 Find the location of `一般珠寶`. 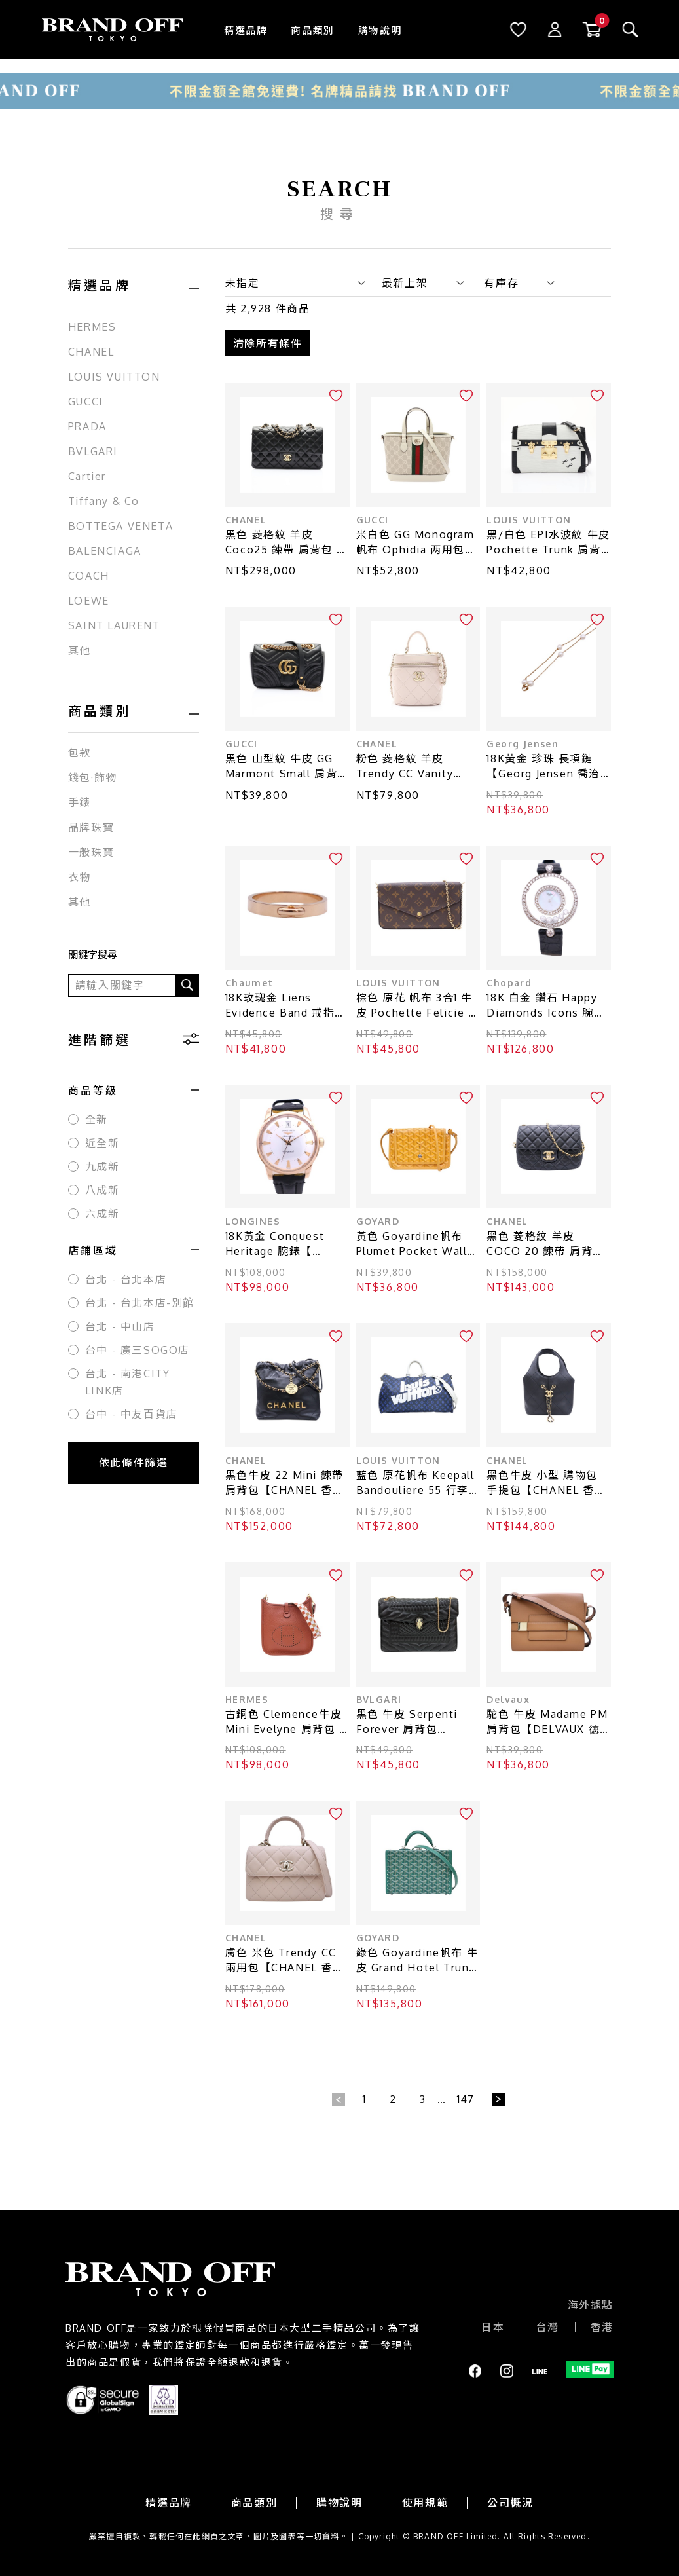

一般珠寶 is located at coordinates (91, 852).